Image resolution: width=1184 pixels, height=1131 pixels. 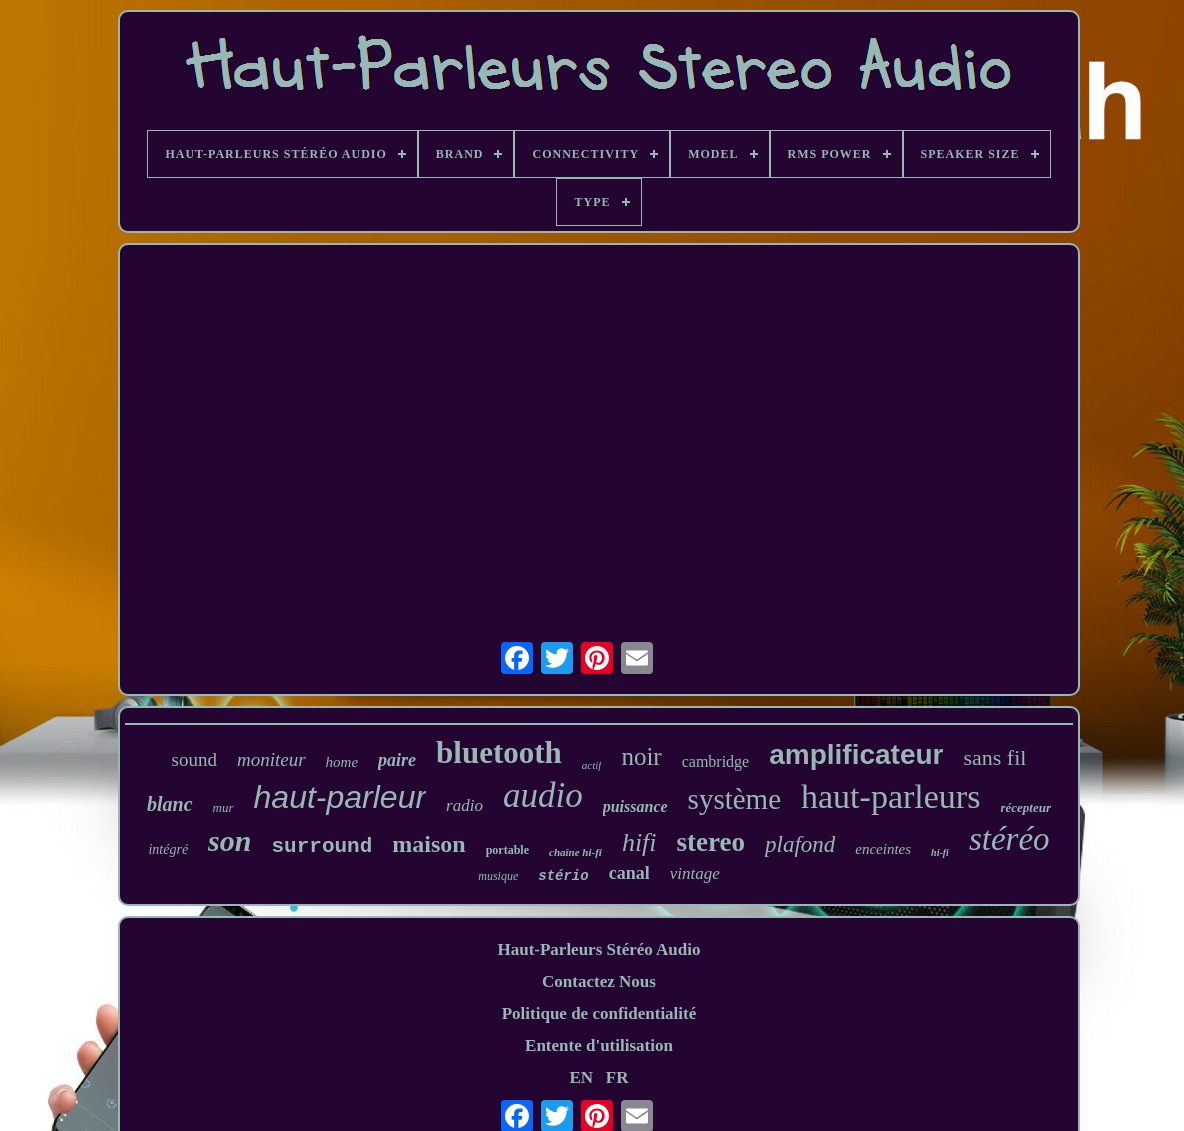 What do you see at coordinates (1009, 839) in the screenshot?
I see `stéréo` at bounding box center [1009, 839].